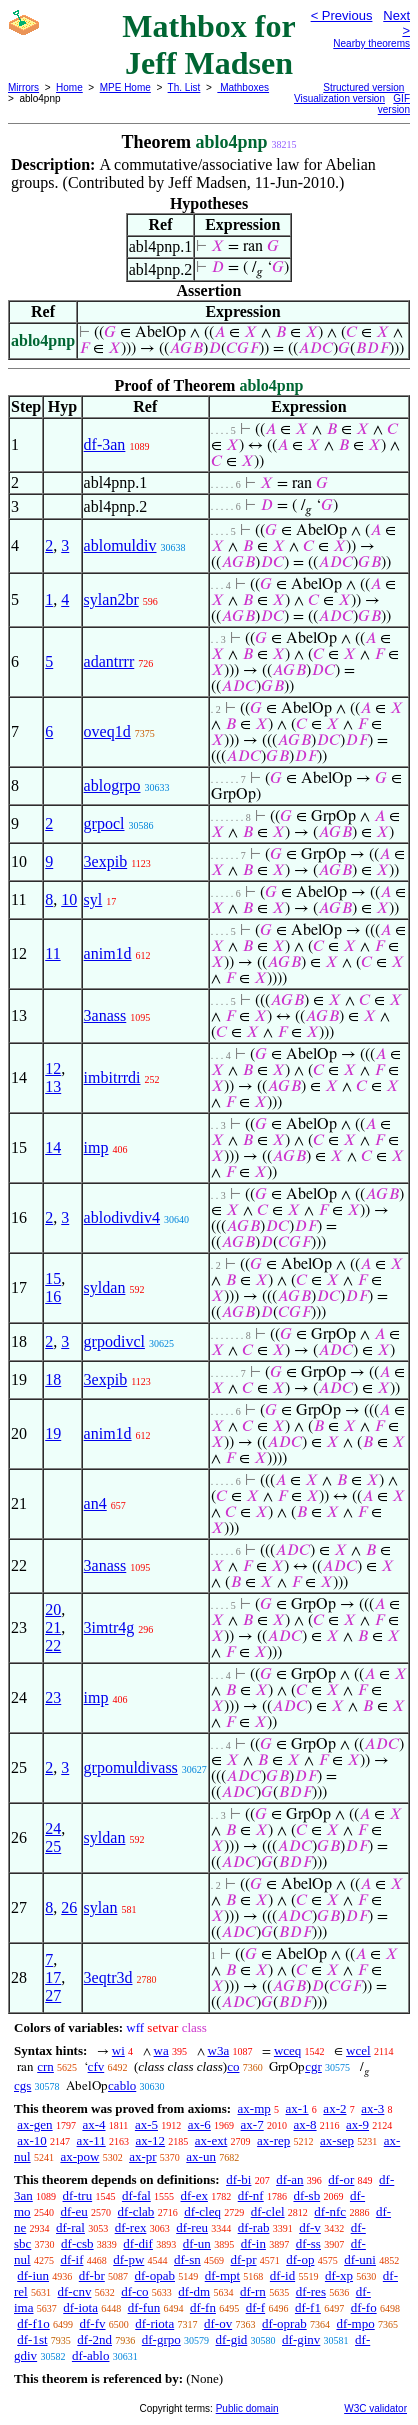 Image resolution: width=418 pixels, height=2425 pixels. I want to click on Nearby theorems, so click(371, 43).